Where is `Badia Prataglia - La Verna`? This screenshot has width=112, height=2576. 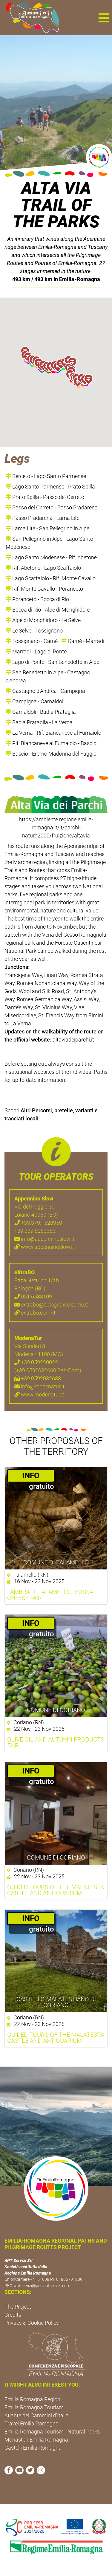
Badia Prataglia - La Verna is located at coordinates (39, 722).